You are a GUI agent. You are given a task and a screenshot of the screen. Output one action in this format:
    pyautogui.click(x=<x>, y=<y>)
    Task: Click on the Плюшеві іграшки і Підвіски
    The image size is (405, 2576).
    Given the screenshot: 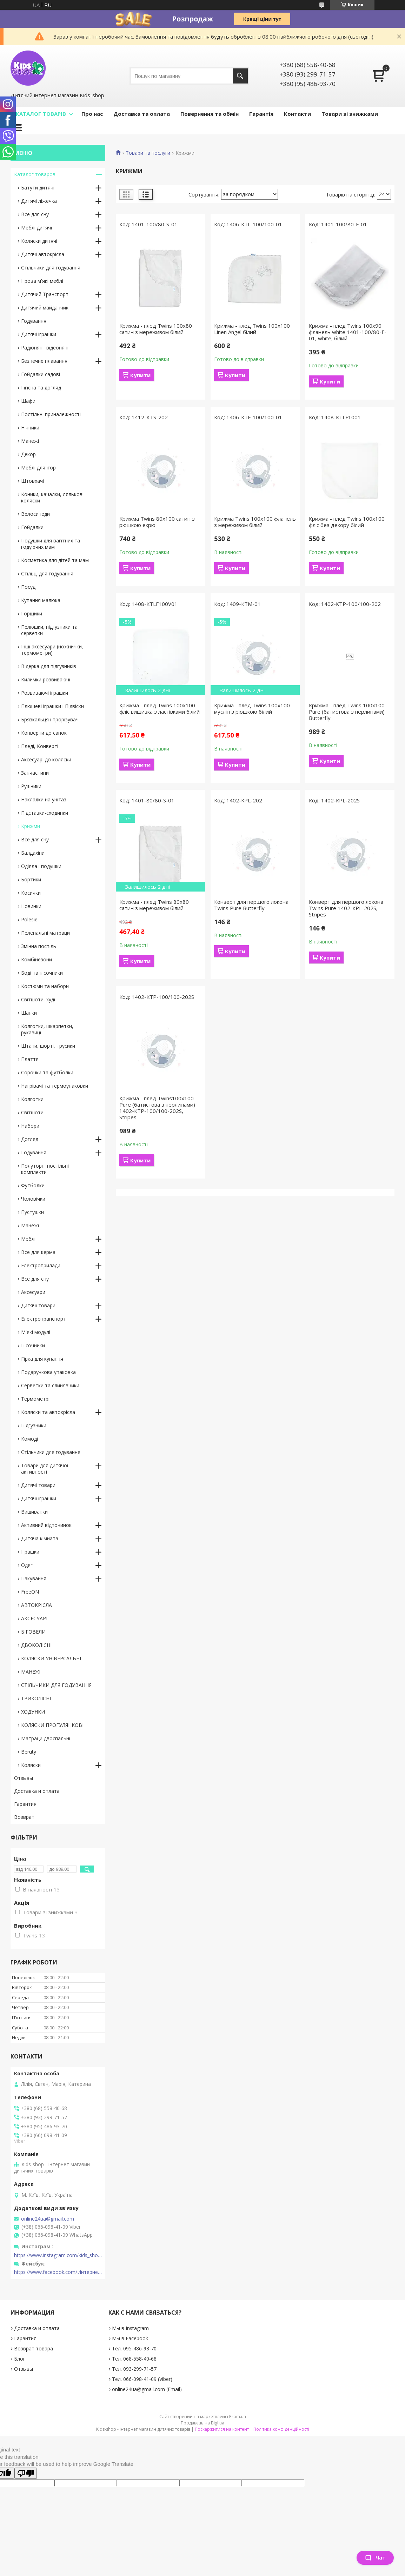 What is the action you would take?
    pyautogui.click(x=52, y=706)
    